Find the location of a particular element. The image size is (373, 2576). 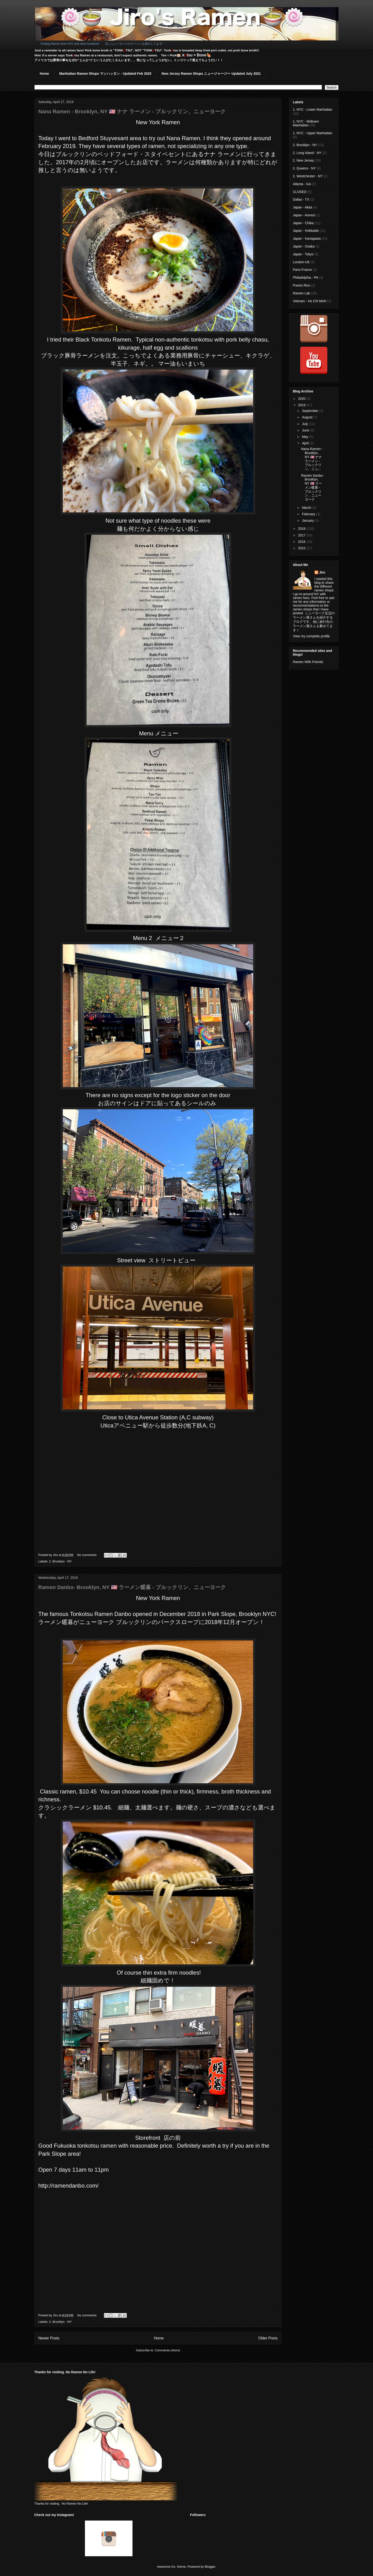

2. Westchester - NY is located at coordinates (308, 176).